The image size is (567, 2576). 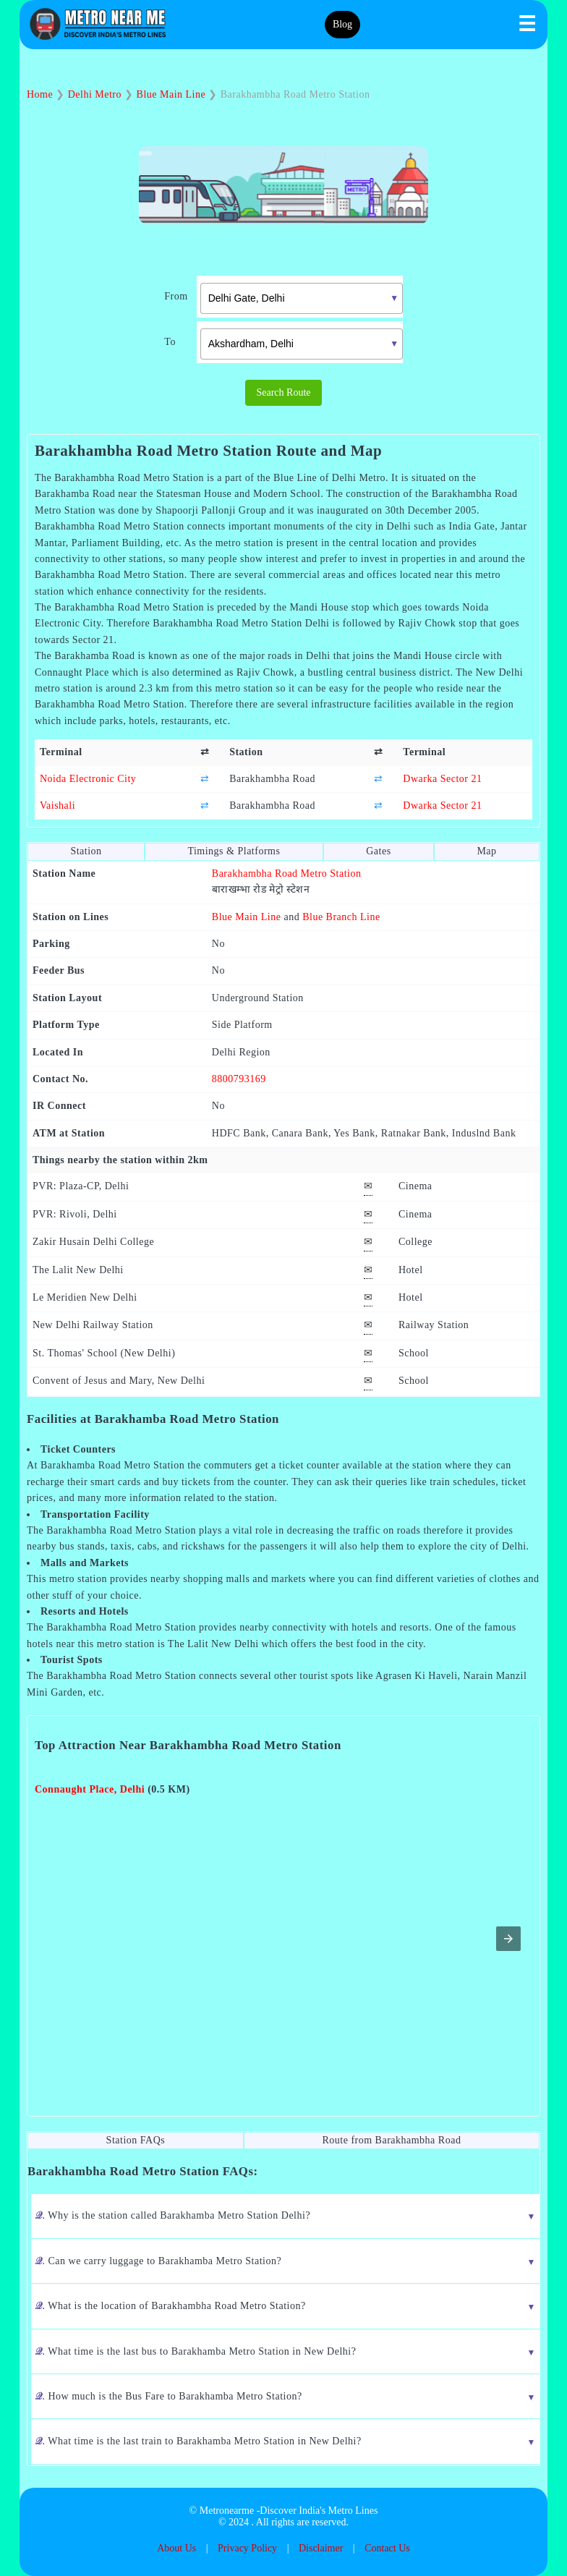 I want to click on Station FAQs [tab], so click(x=136, y=2140).